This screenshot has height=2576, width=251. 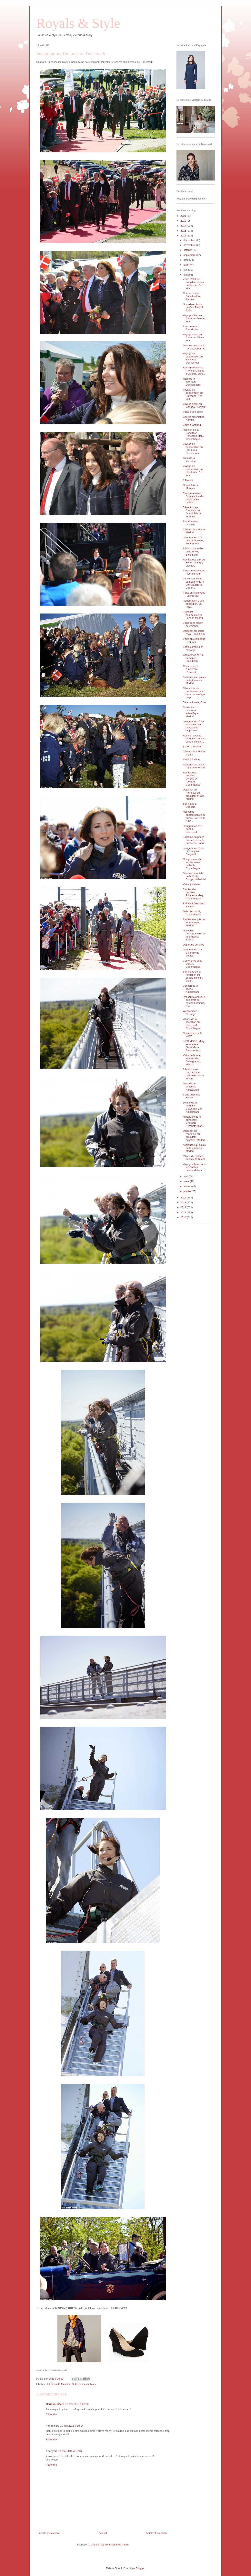 I want to click on Nouvelles photographies de la princesse Estelle, so click(x=194, y=935).